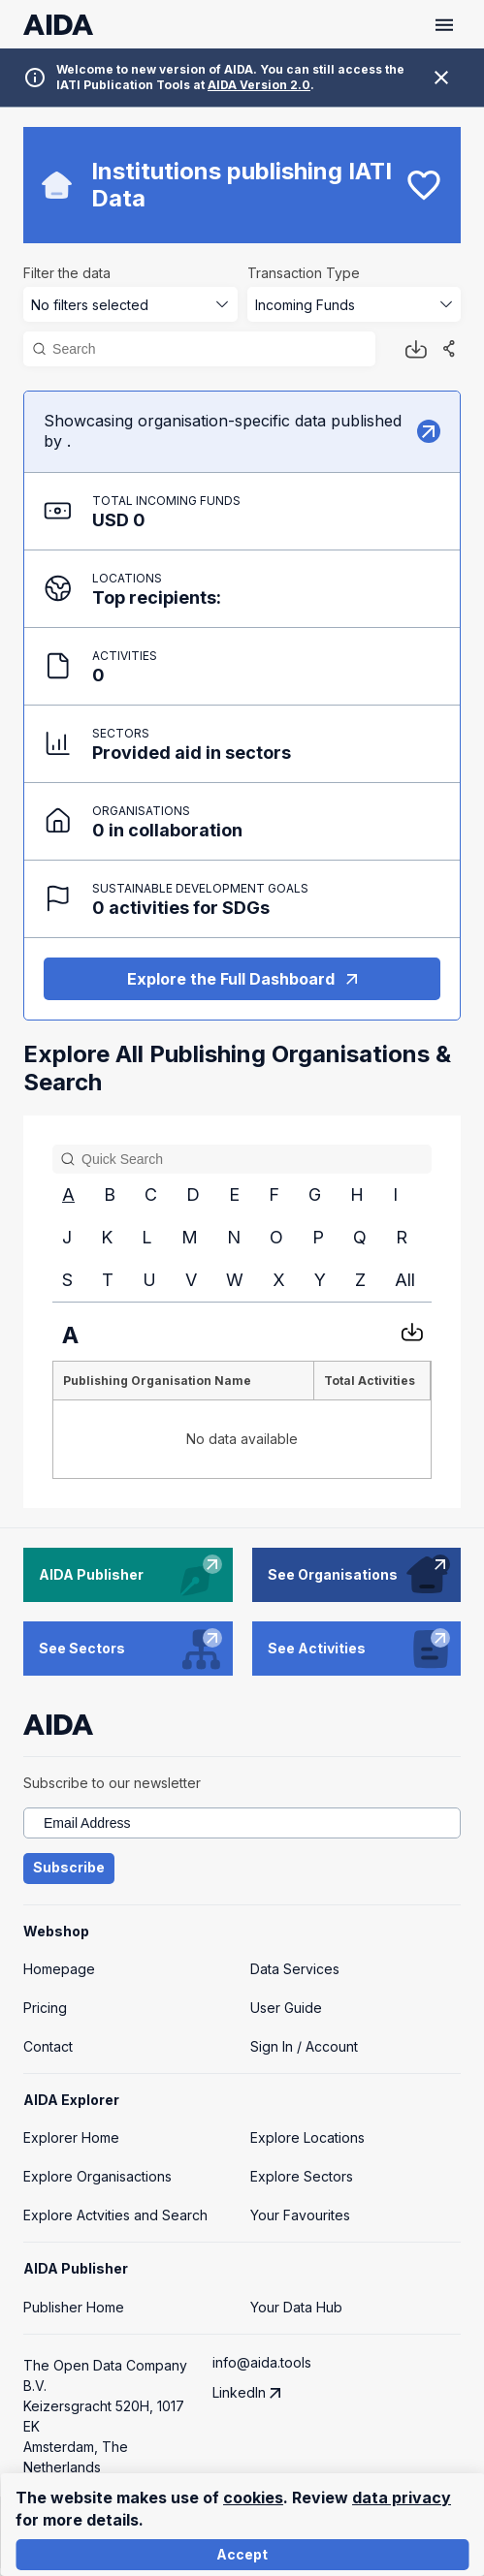 The height and width of the screenshot is (2576, 484). I want to click on Subscribe to our newsletter, so click(112, 1783).